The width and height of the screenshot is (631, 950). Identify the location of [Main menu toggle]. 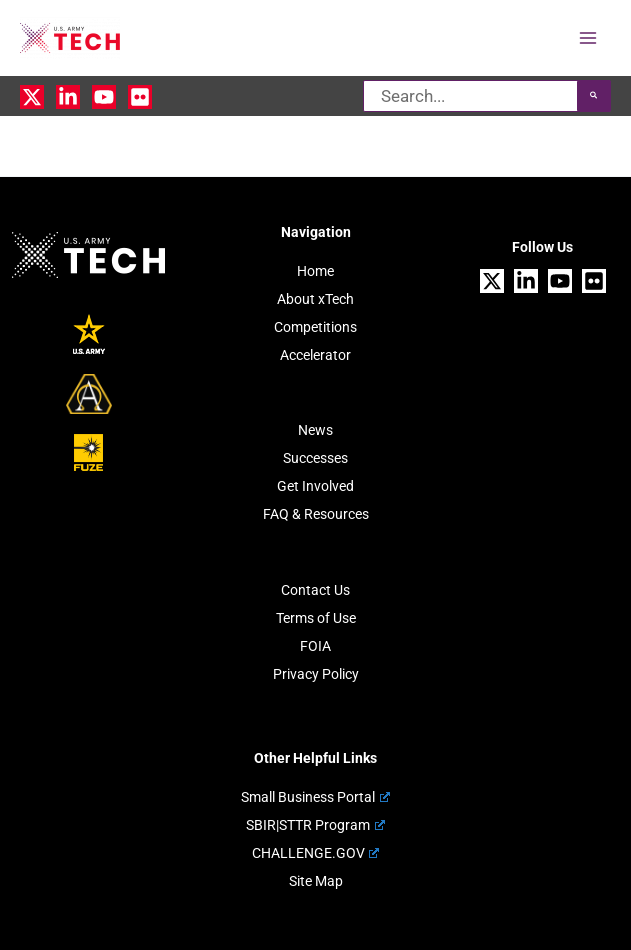
(589, 38).